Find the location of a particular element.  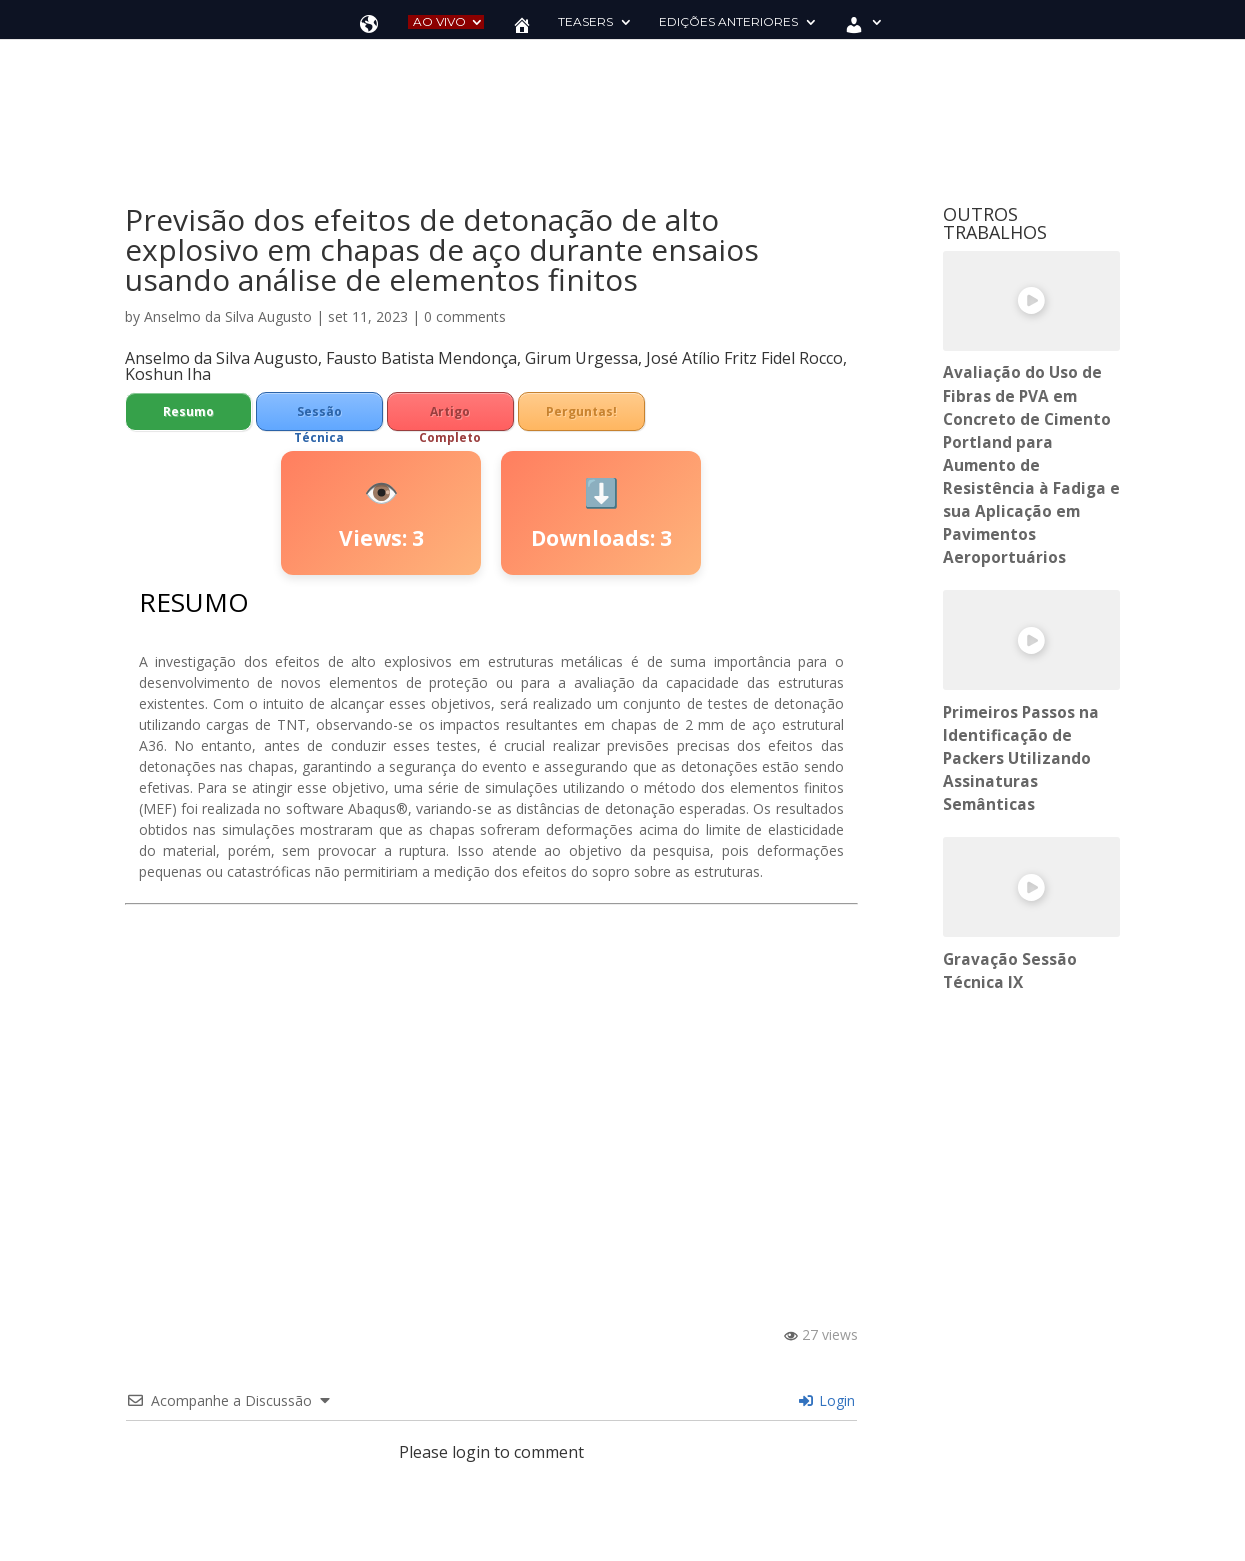

AO VIVO is located at coordinates (439, 22).